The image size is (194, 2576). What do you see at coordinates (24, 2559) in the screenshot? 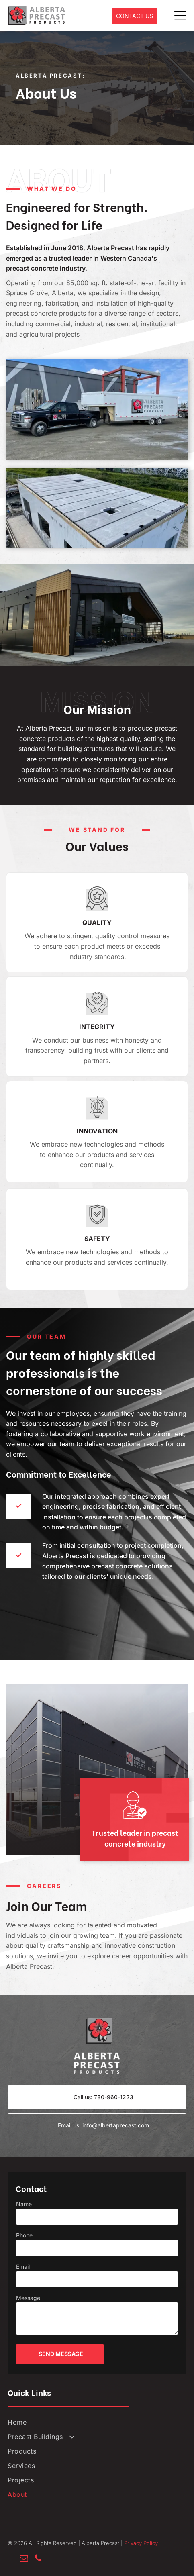
I see `[email]` at bounding box center [24, 2559].